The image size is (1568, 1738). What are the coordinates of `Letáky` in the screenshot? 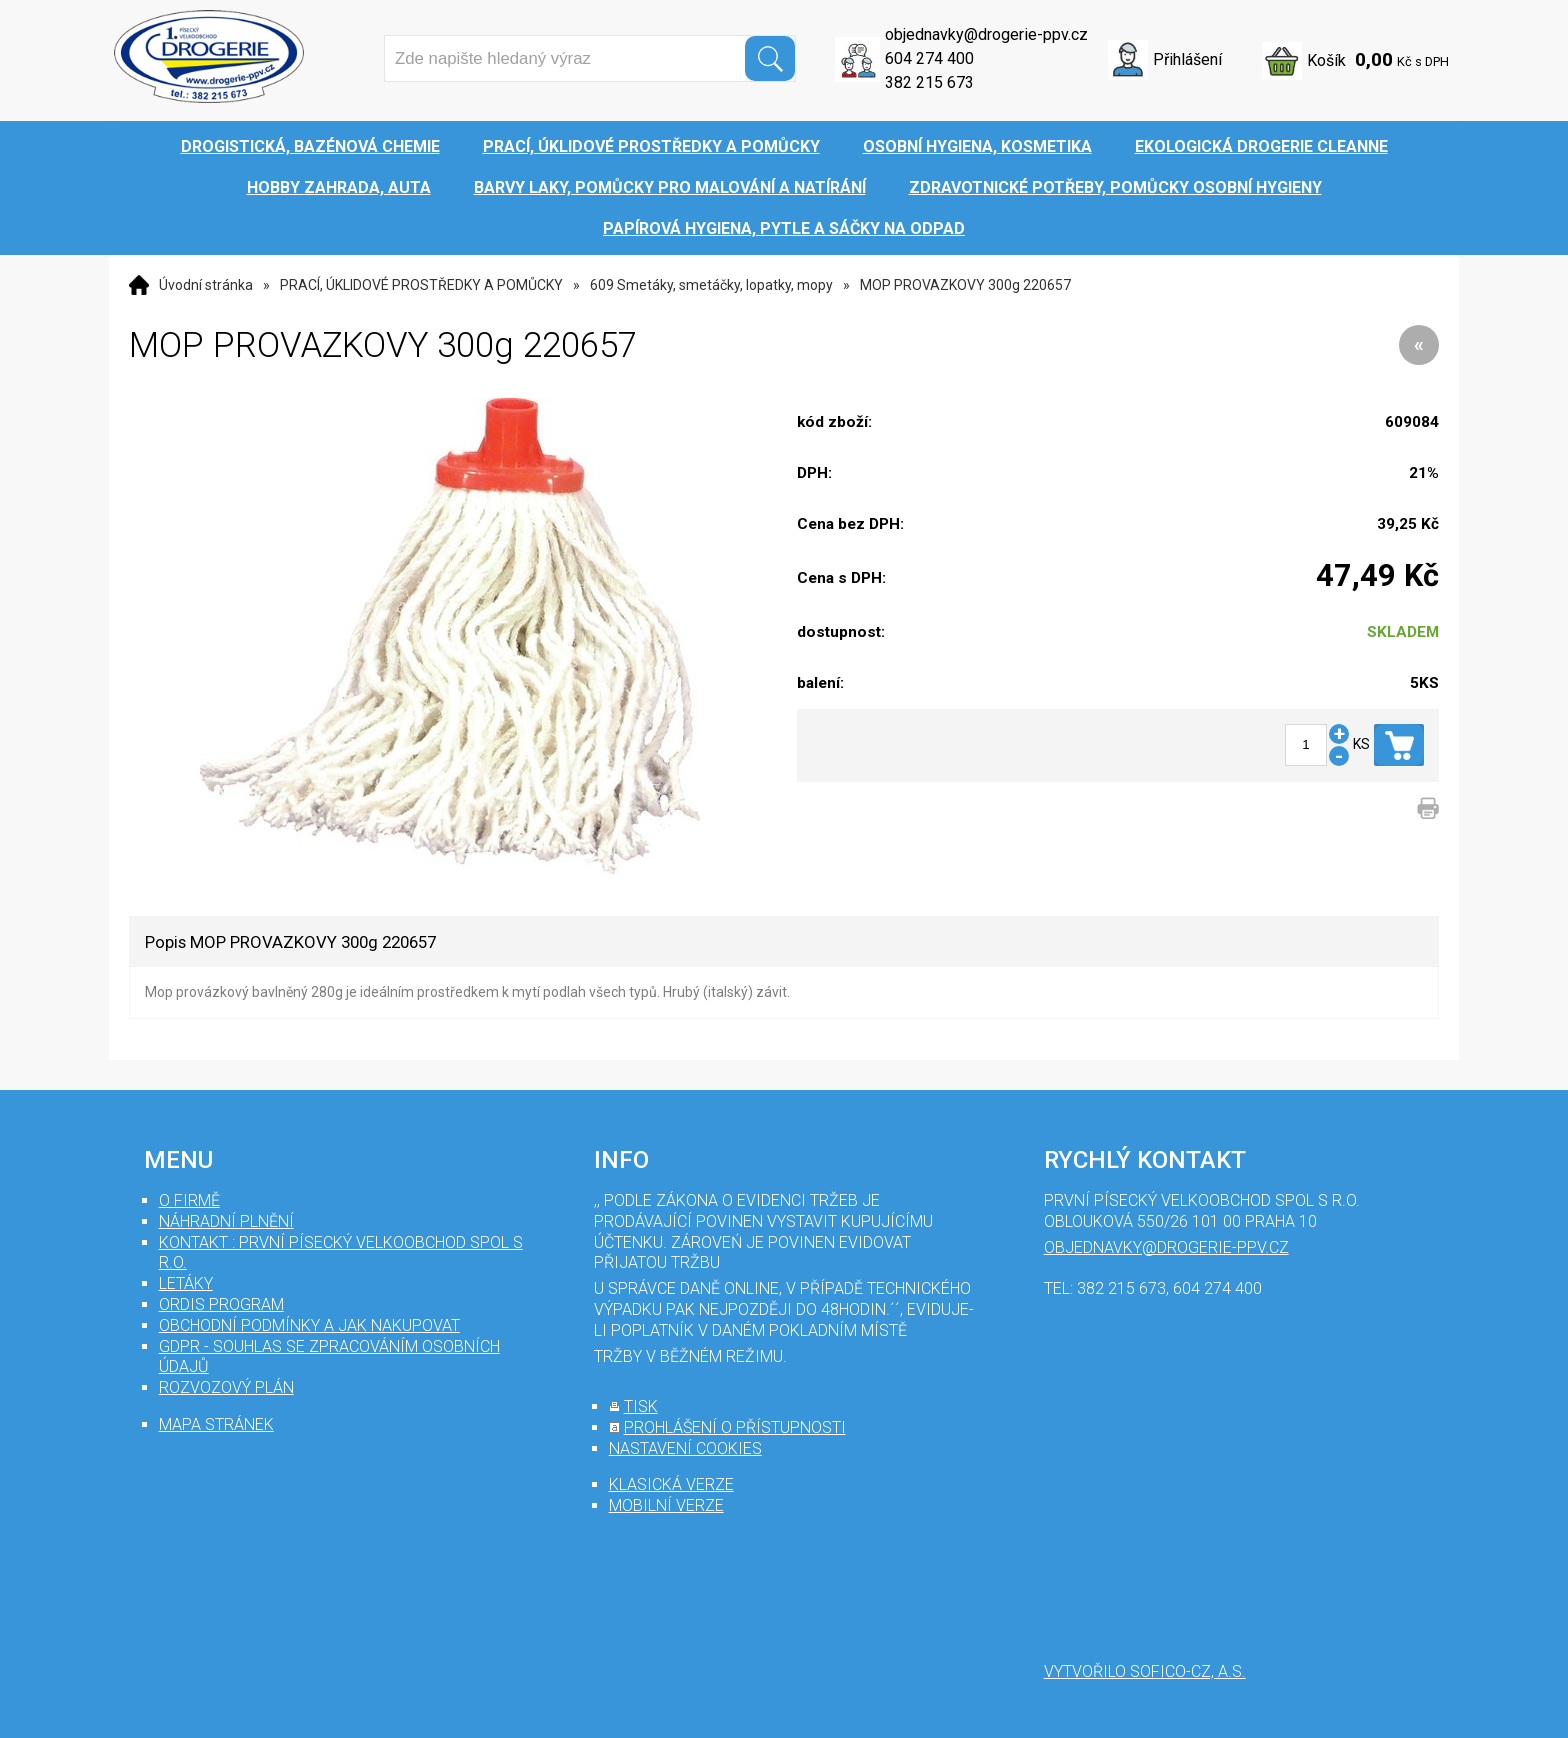 It's located at (186, 1283).